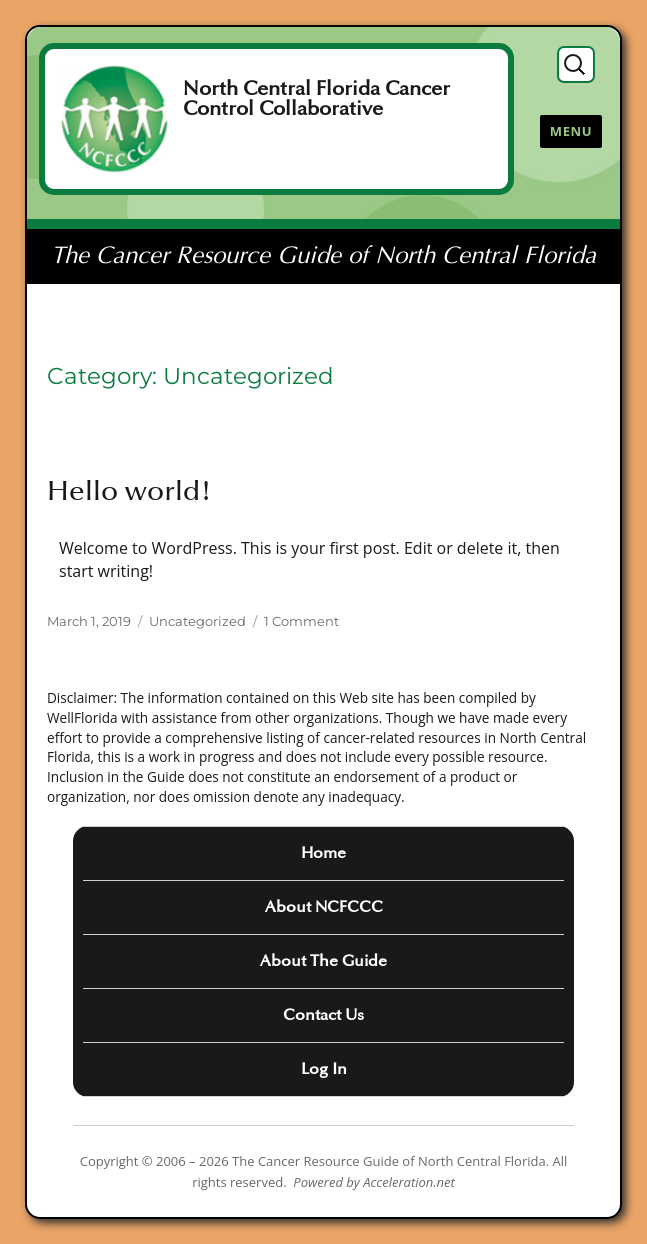  What do you see at coordinates (571, 131) in the screenshot?
I see `Menu` at bounding box center [571, 131].